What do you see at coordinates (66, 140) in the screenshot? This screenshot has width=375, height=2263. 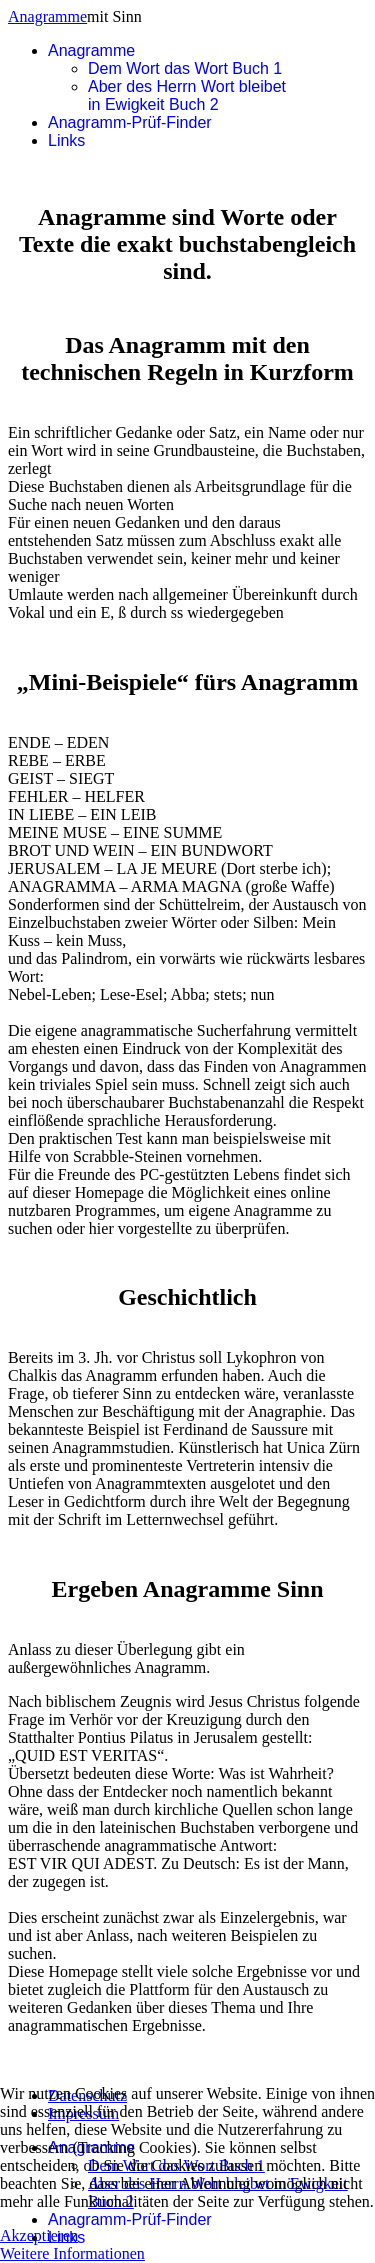 I see `Links` at bounding box center [66, 140].